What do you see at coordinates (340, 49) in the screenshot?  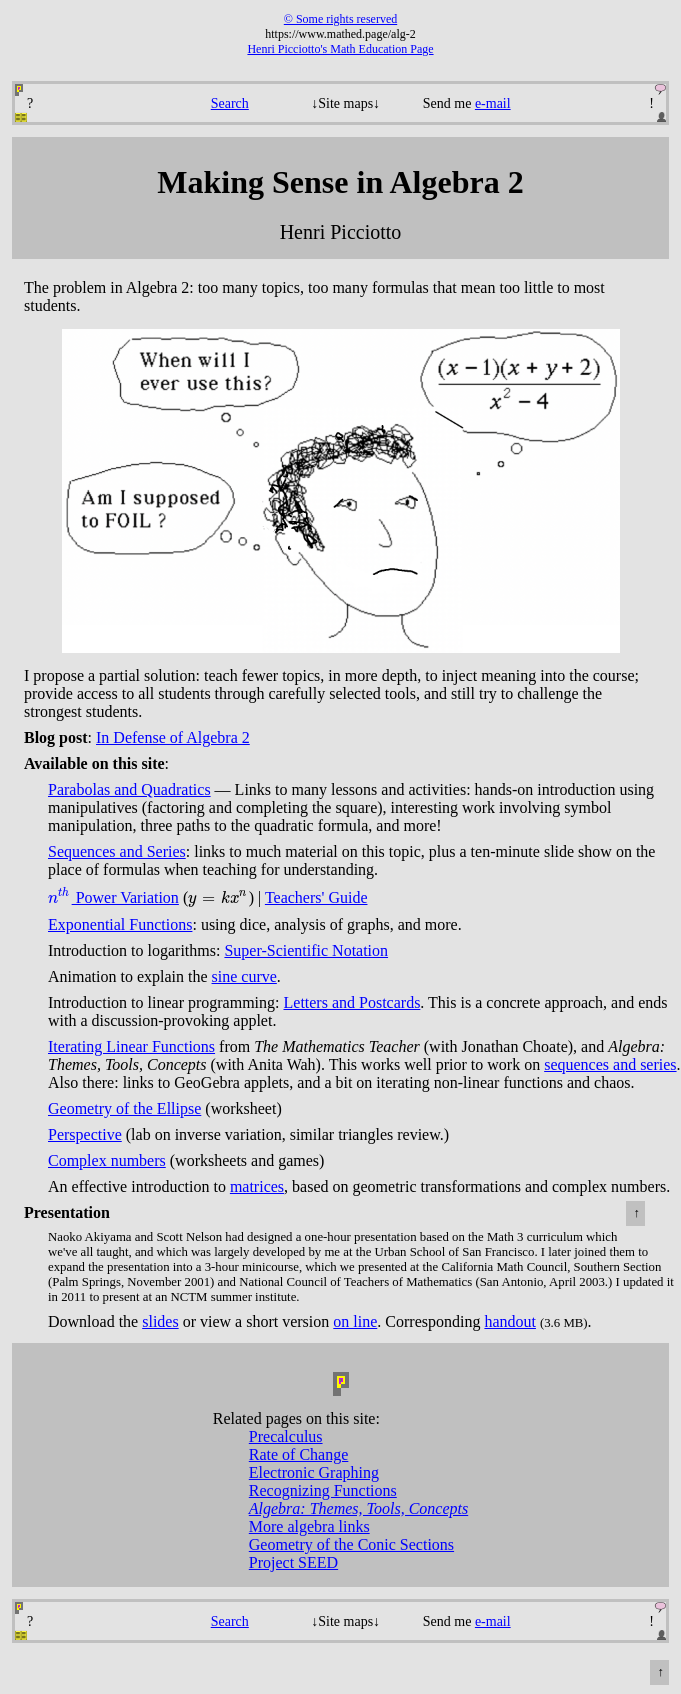 I see `Henri Picciotto's Math Education Page` at bounding box center [340, 49].